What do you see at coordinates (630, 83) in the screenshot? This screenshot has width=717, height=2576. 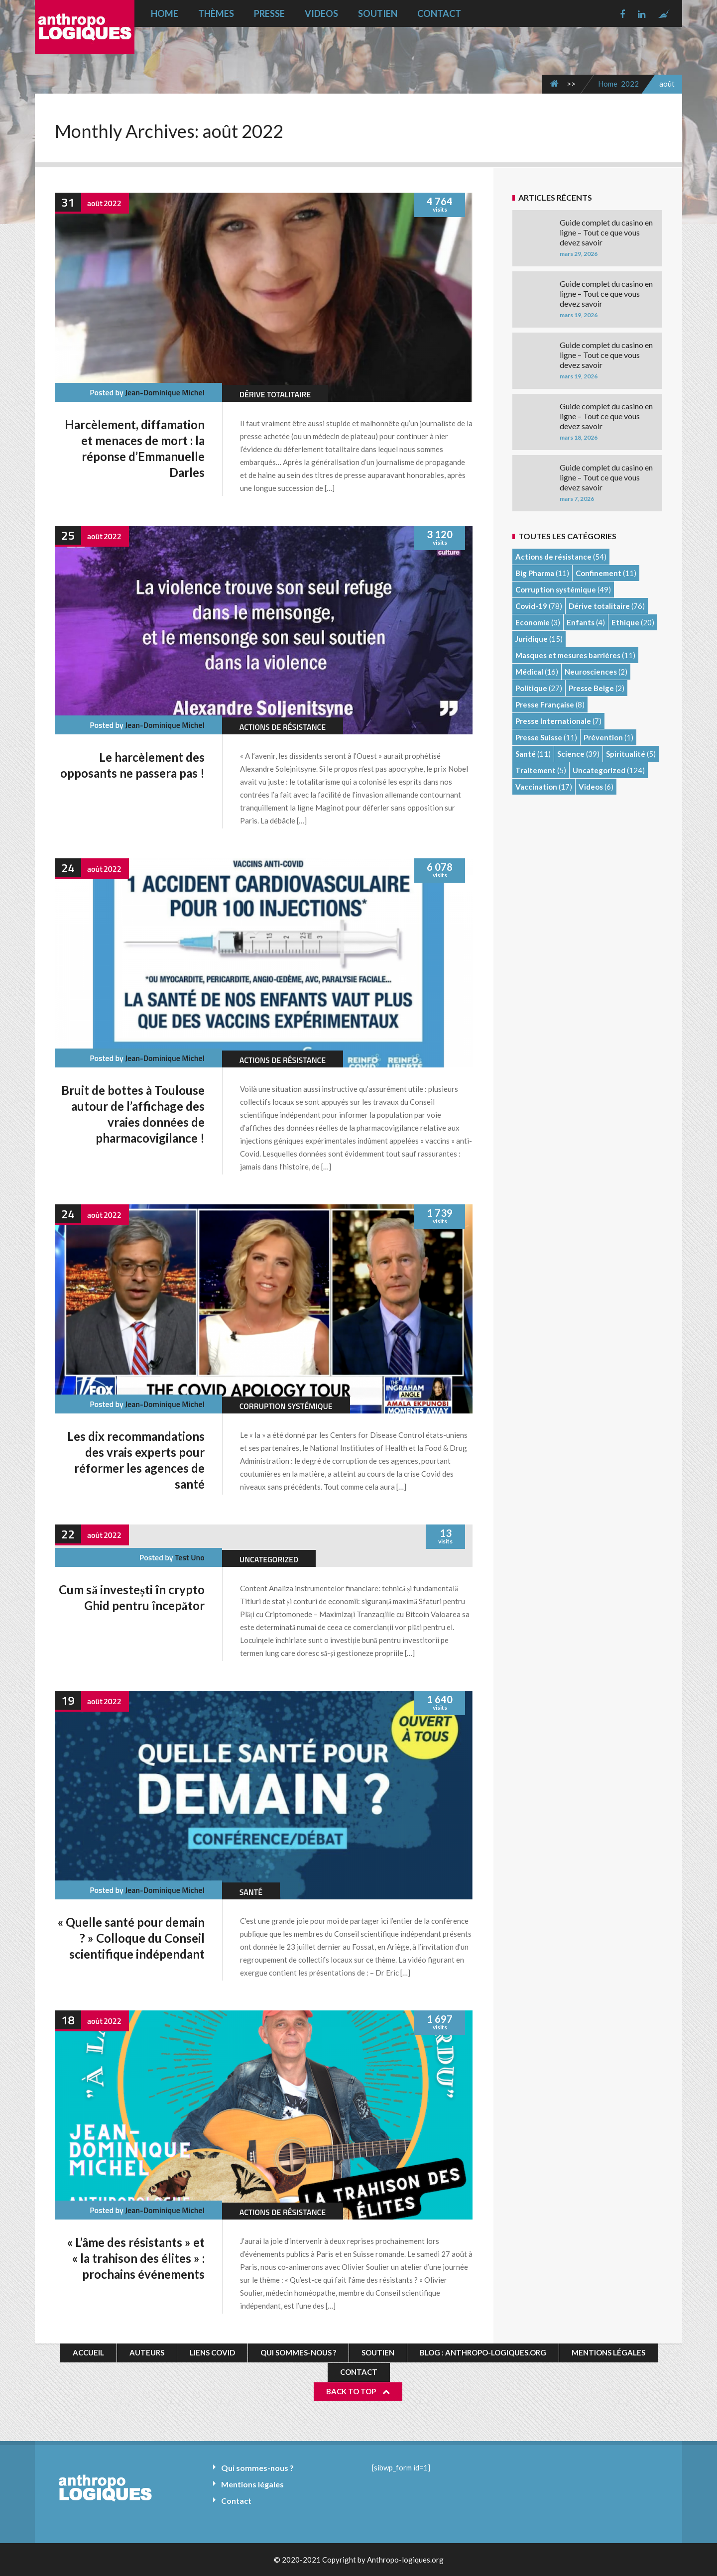 I see `2022` at bounding box center [630, 83].